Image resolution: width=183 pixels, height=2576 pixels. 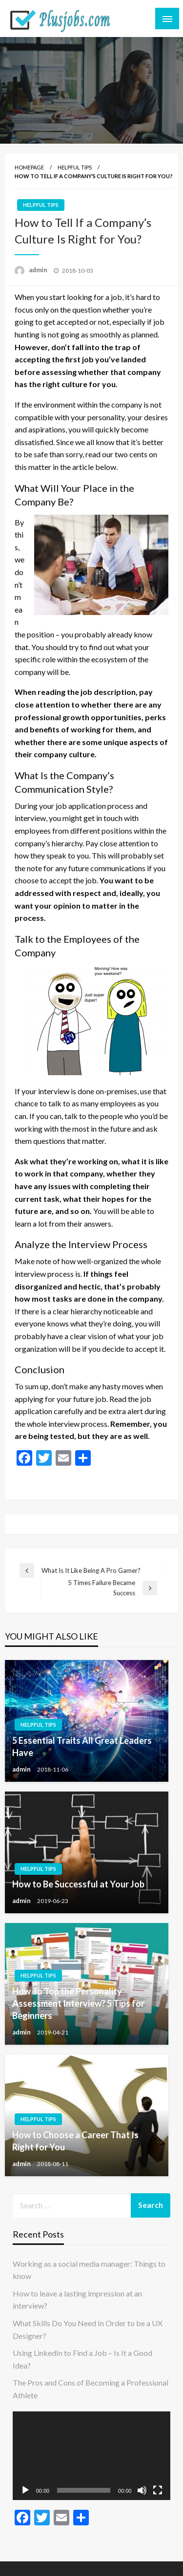 What do you see at coordinates (75, 2140) in the screenshot?
I see `How to Choose a Career That Is Right for You` at bounding box center [75, 2140].